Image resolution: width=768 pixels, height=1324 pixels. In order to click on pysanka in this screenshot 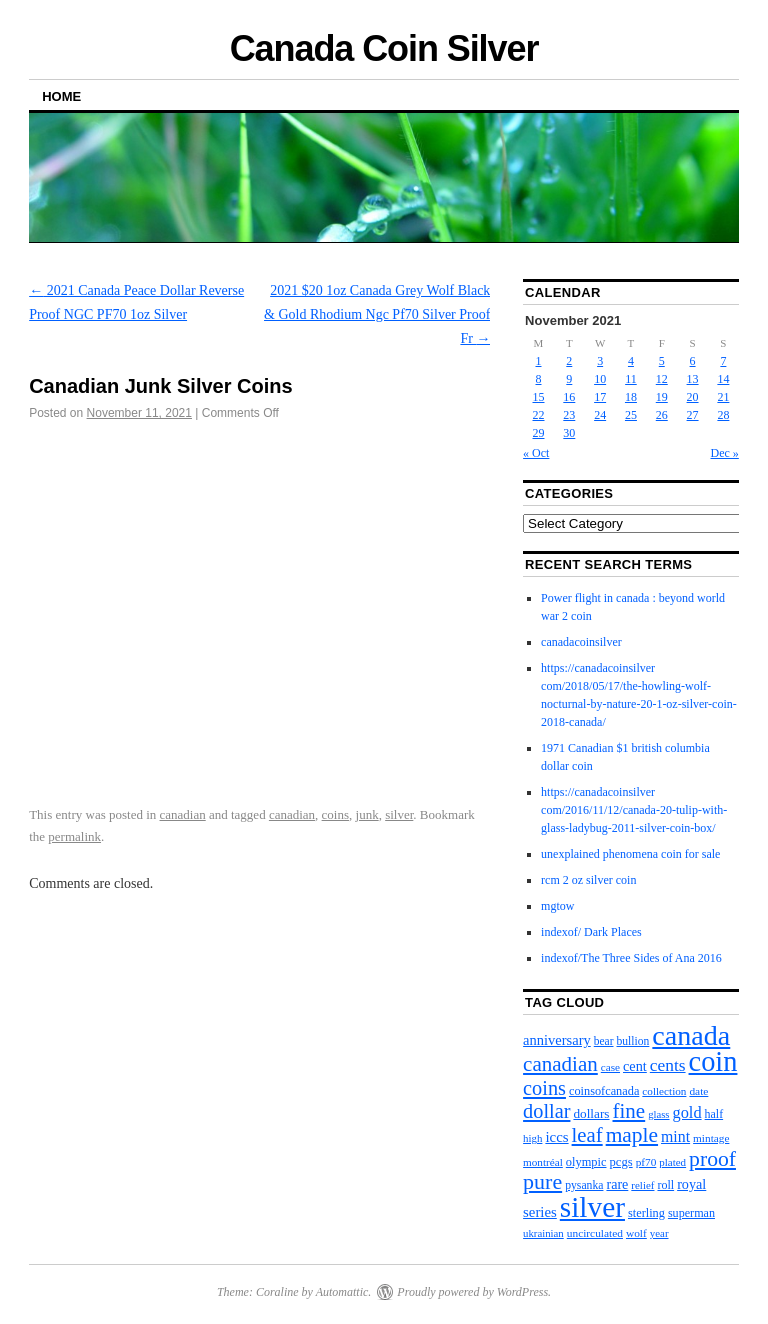, I will do `click(584, 1185)`.